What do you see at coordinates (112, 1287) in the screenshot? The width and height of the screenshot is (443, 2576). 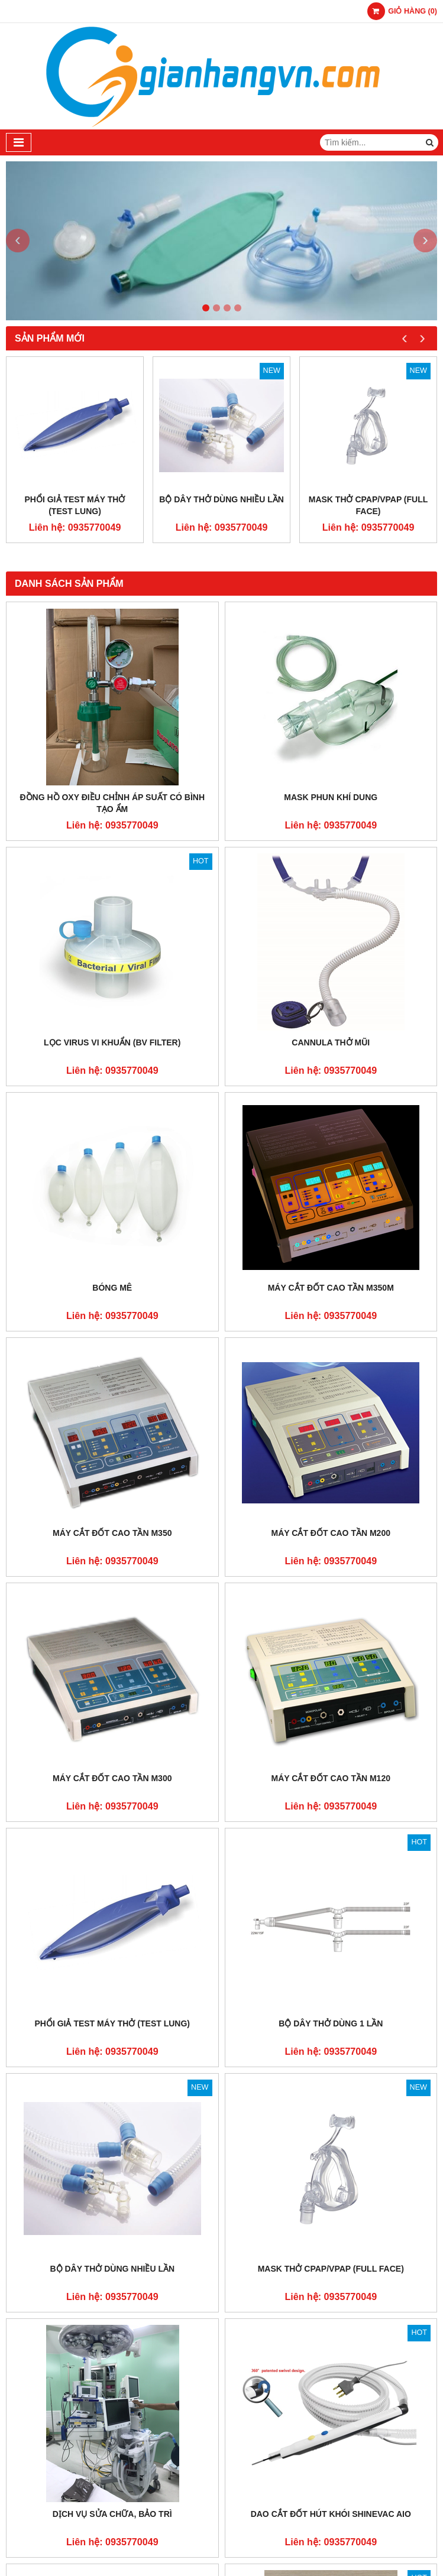 I see `Bóng Mê` at bounding box center [112, 1287].